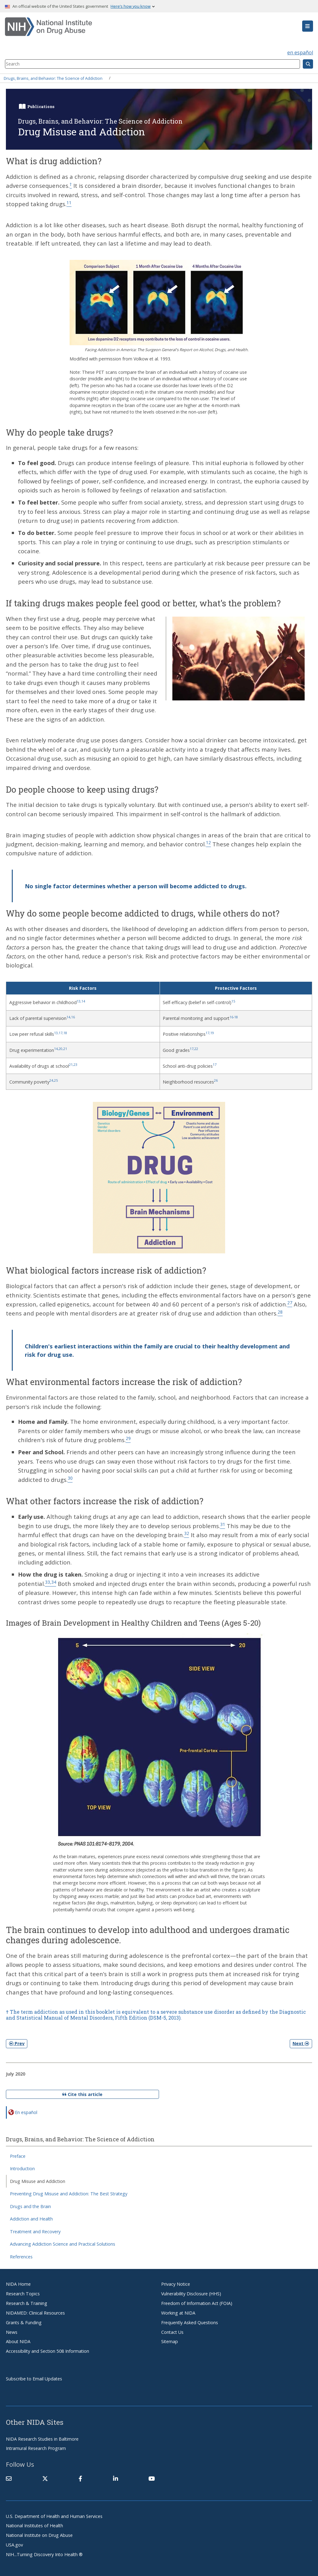  I want to click on NIDA Home, so click(18, 2284).